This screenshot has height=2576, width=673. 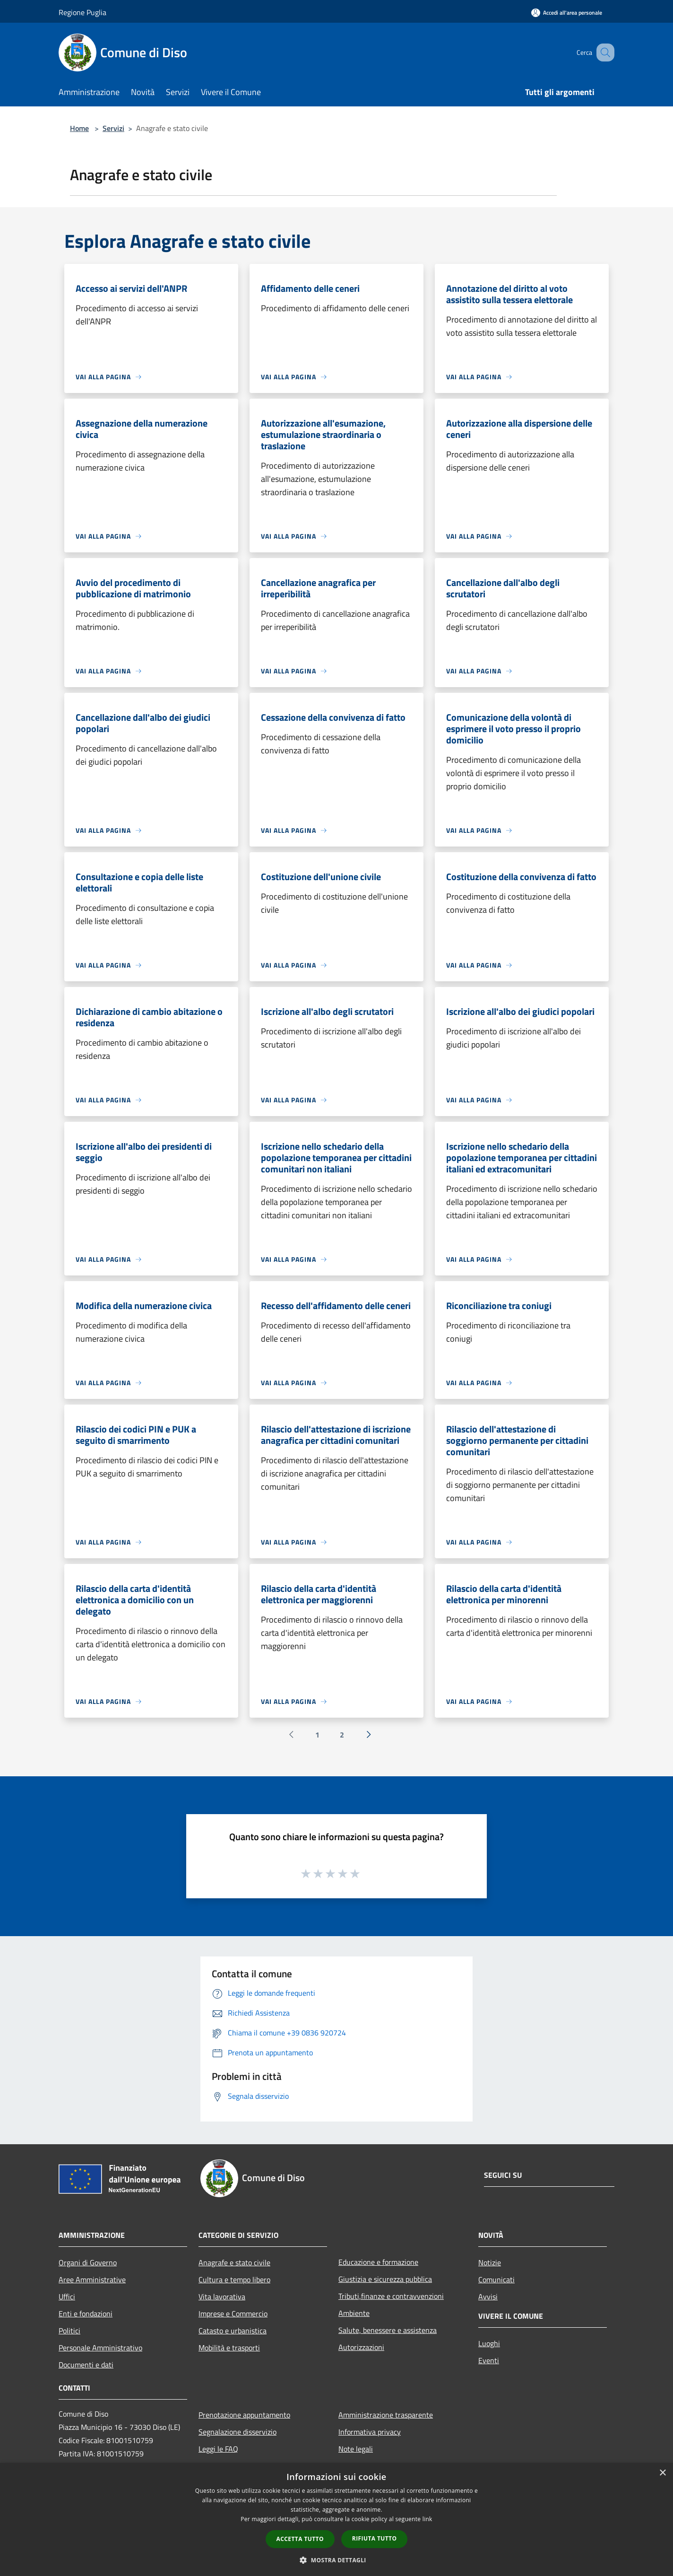 What do you see at coordinates (79, 128) in the screenshot?
I see `Home` at bounding box center [79, 128].